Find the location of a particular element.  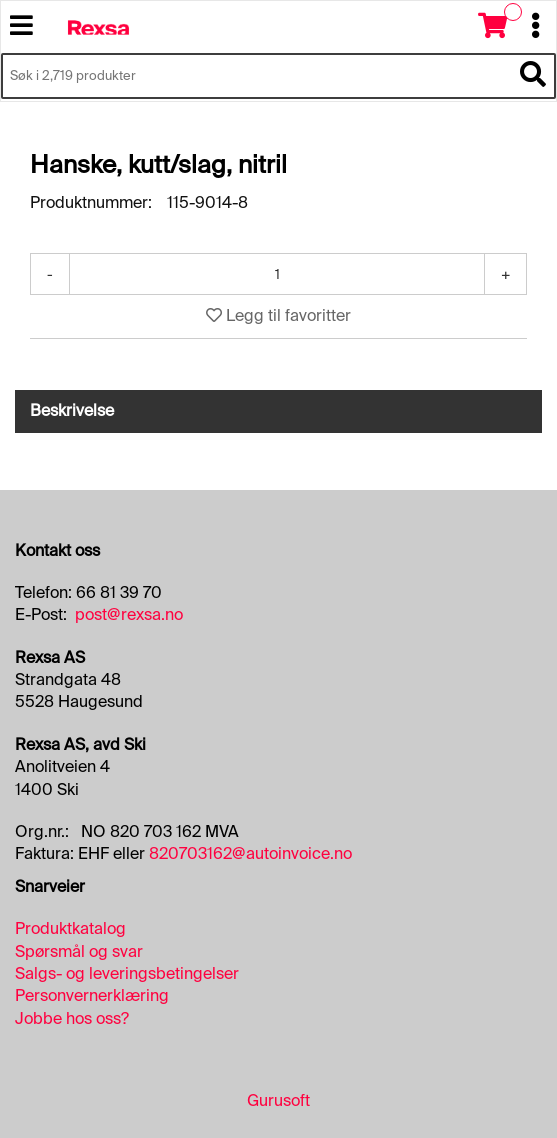

820703162@autoinvoice.no is located at coordinates (250, 853).